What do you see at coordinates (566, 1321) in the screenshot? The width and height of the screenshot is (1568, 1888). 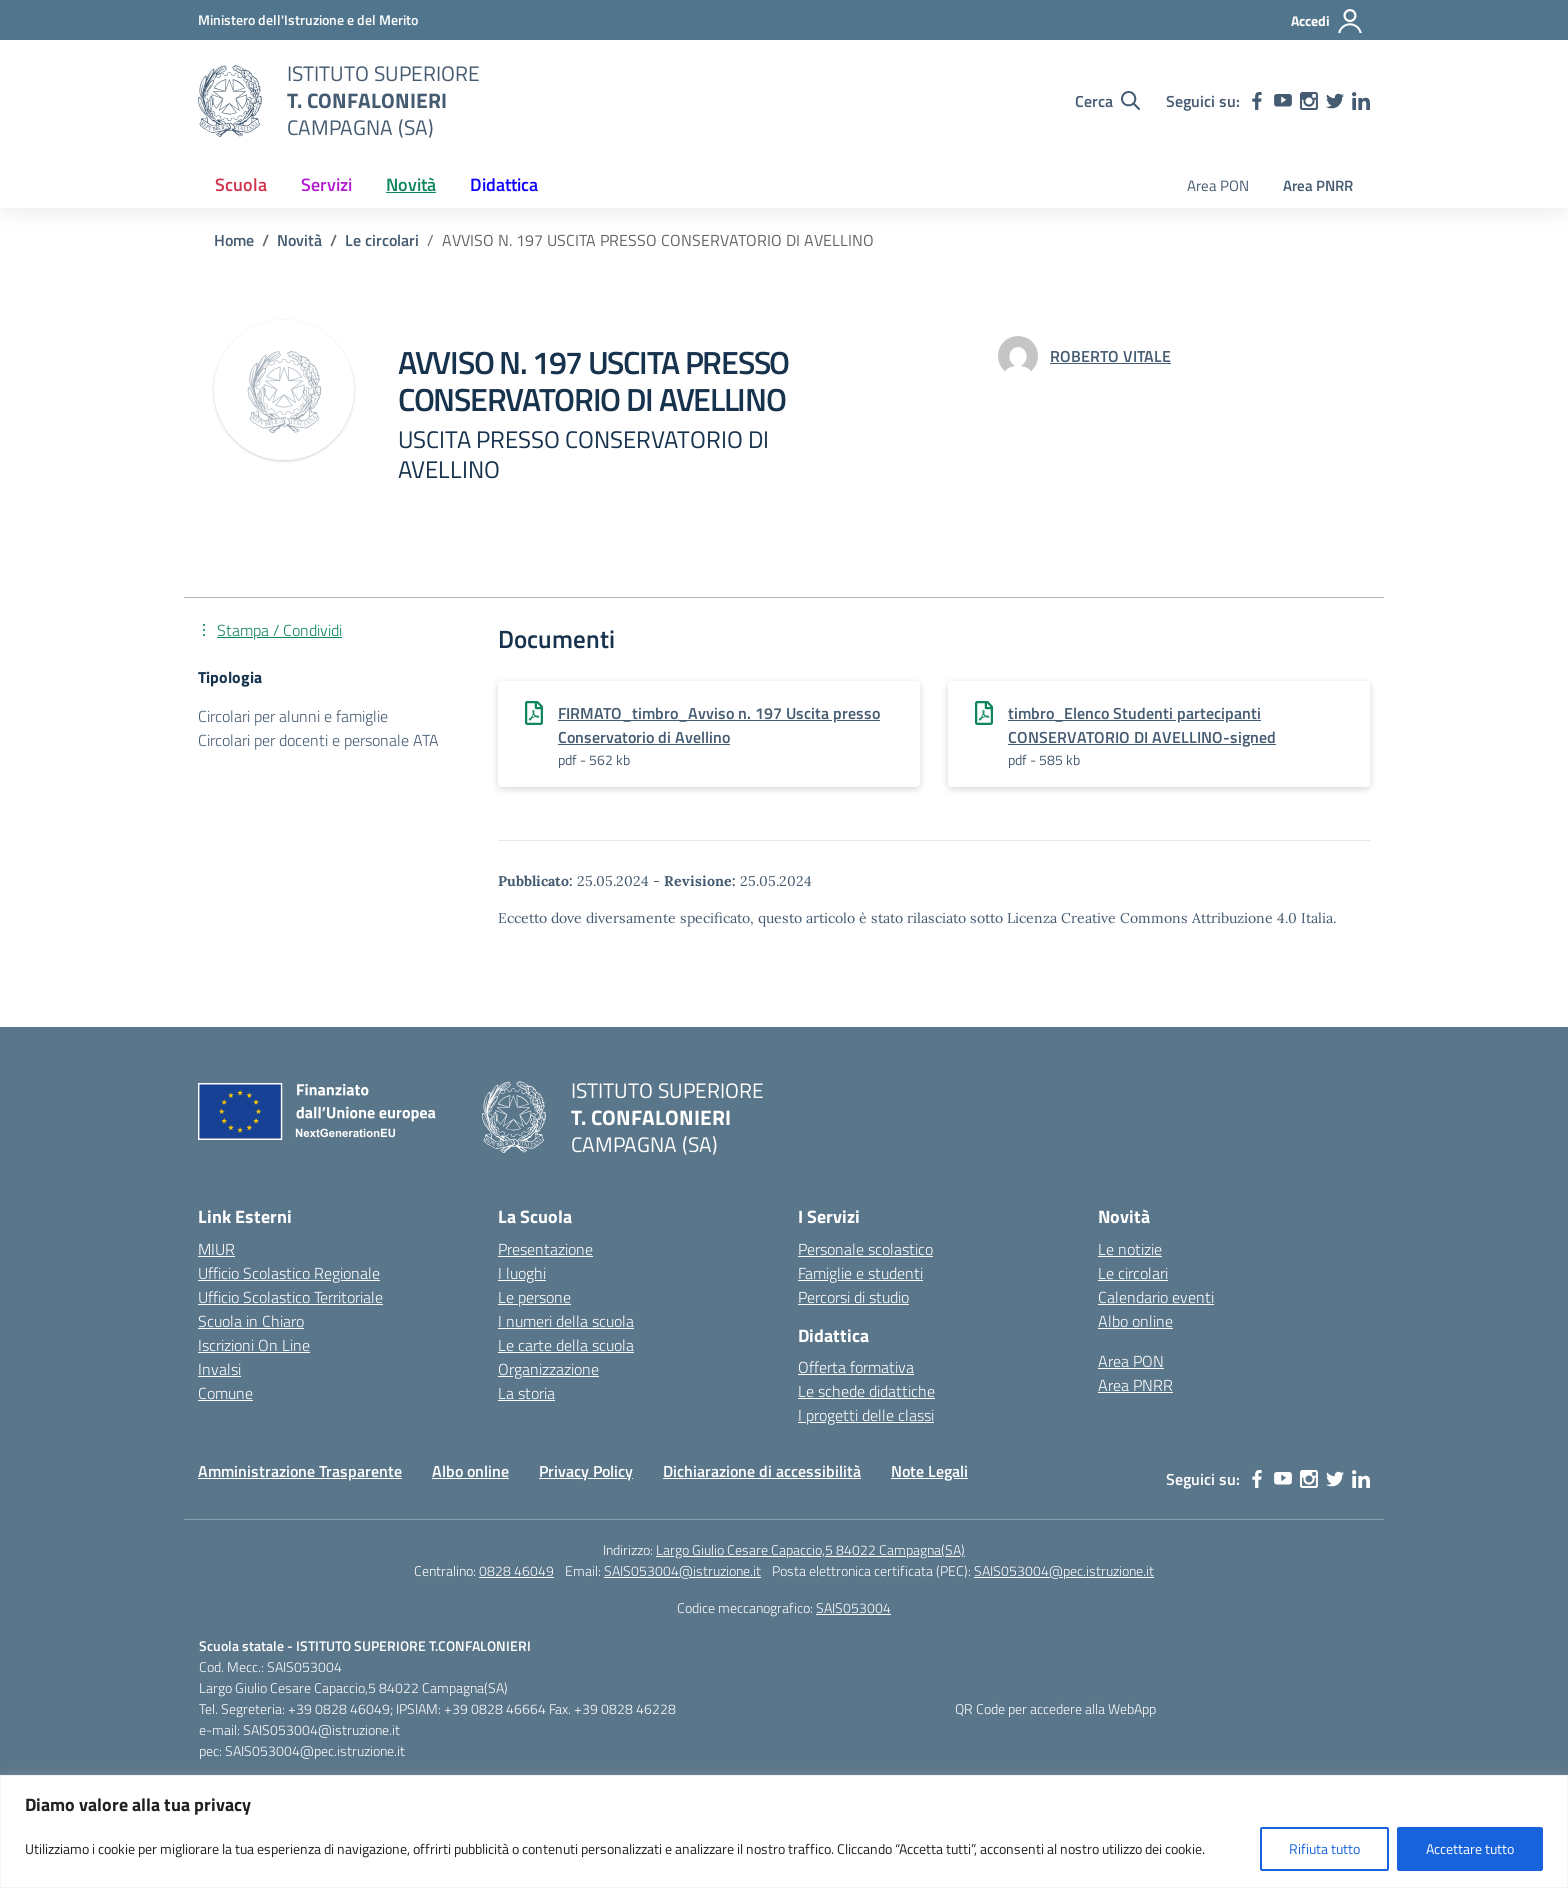 I see `I numeri della scuola` at bounding box center [566, 1321].